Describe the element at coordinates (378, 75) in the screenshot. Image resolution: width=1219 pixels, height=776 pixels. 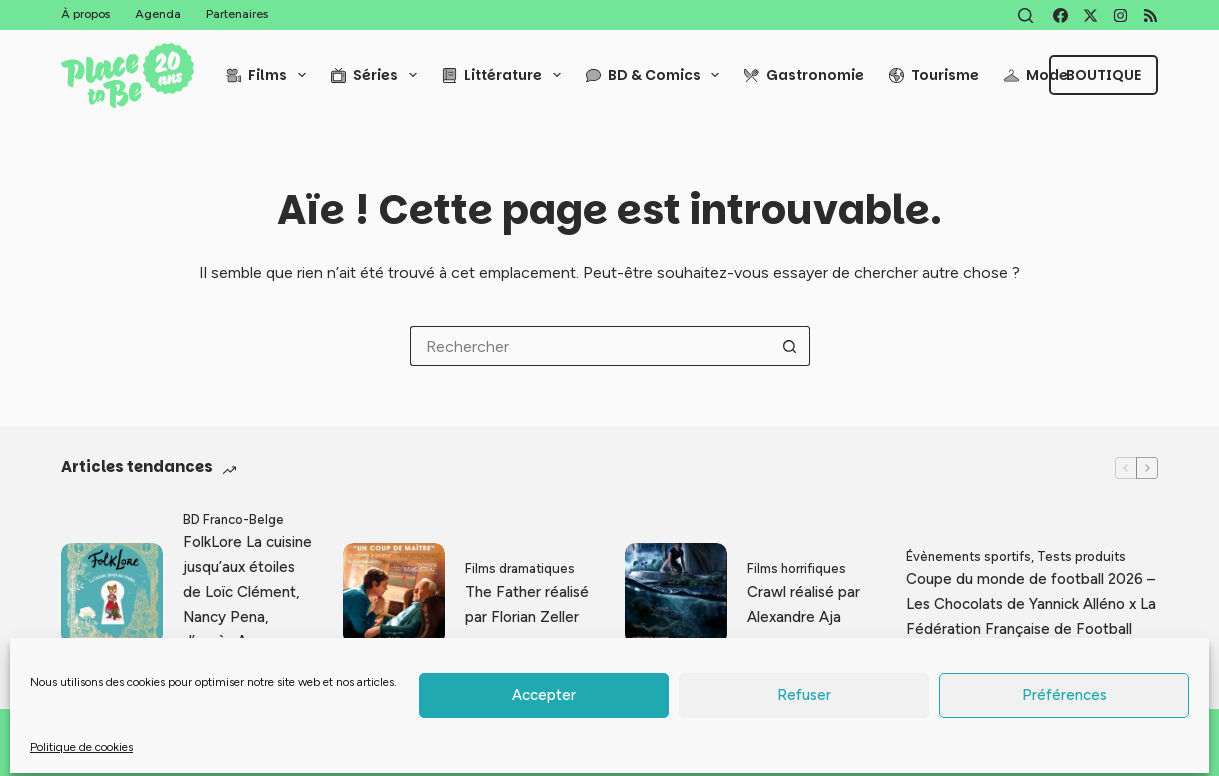
I see `Séries` at that location.